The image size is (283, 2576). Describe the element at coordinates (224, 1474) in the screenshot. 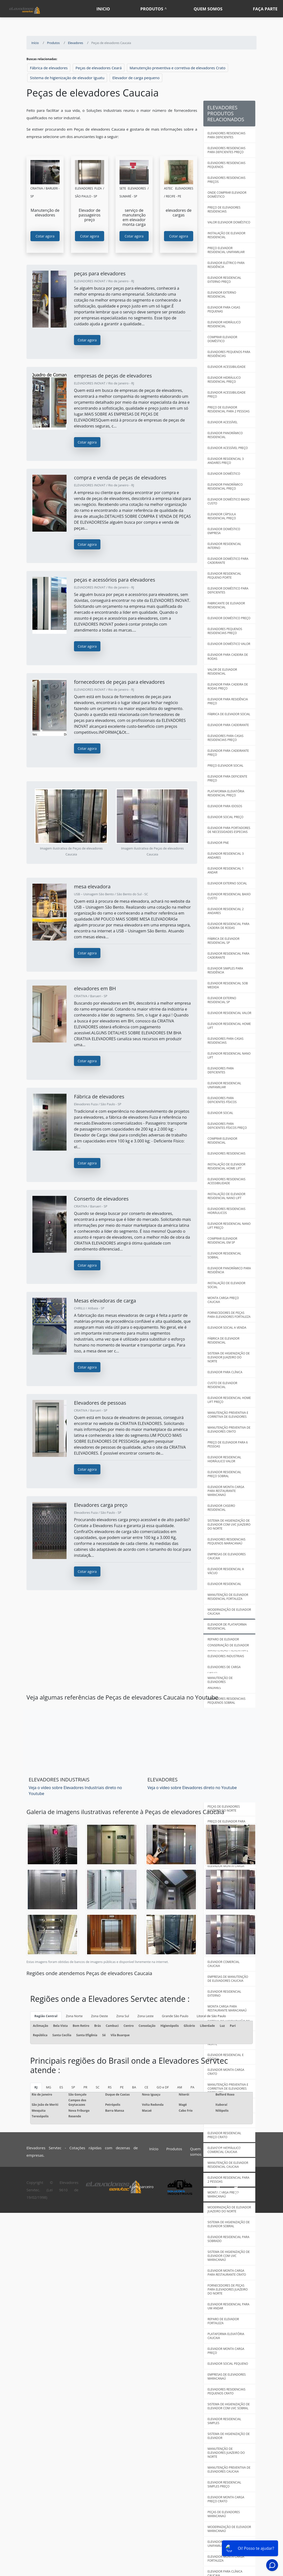

I see `Elevador residencial preço Sobral` at that location.